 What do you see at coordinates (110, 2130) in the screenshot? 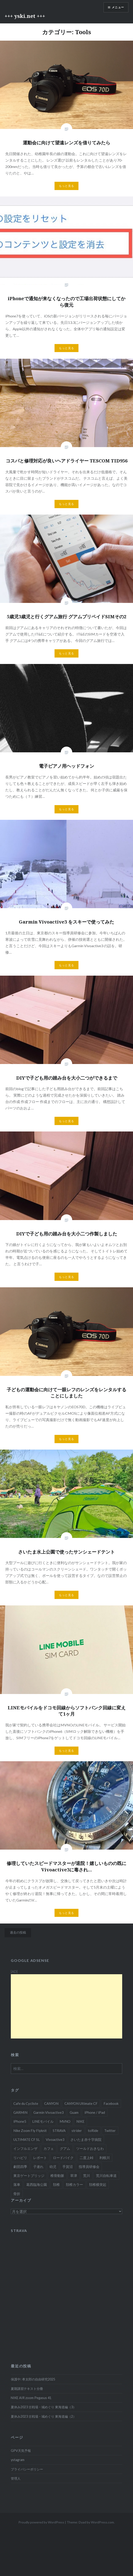
I see `Twitter [Twitter (6個の項目)]` at bounding box center [110, 2130].